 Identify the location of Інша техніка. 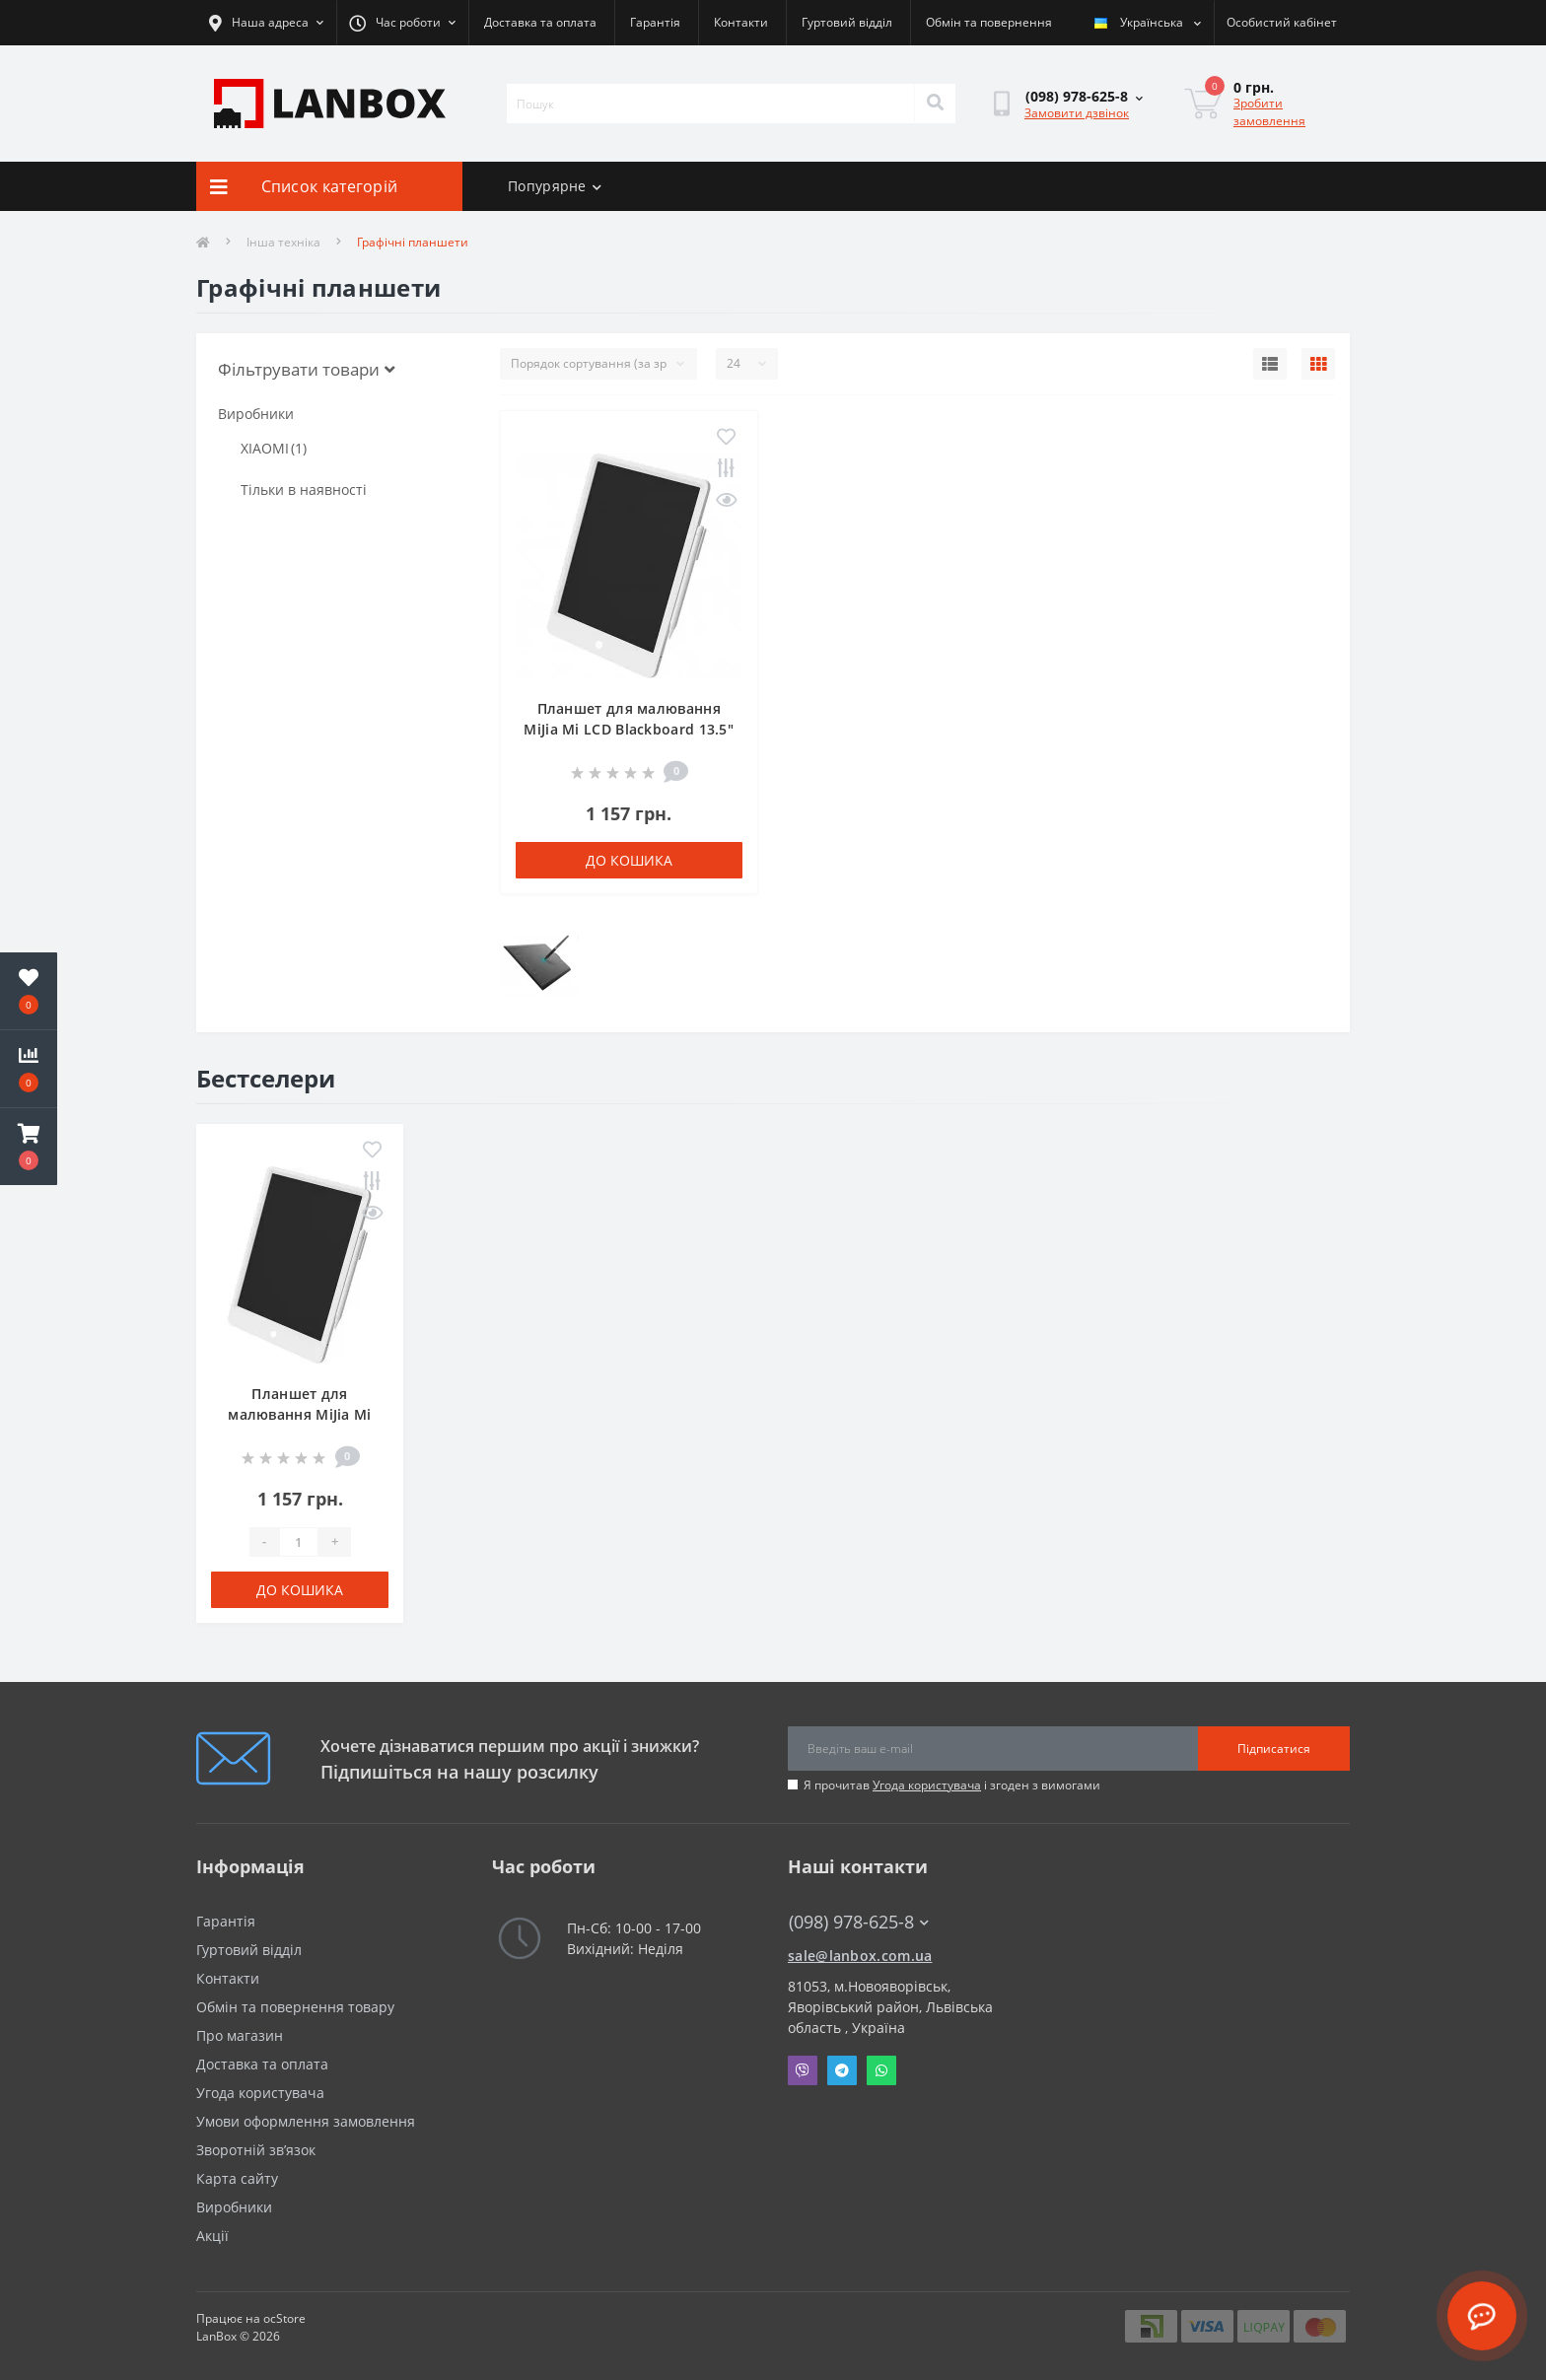
(283, 242).